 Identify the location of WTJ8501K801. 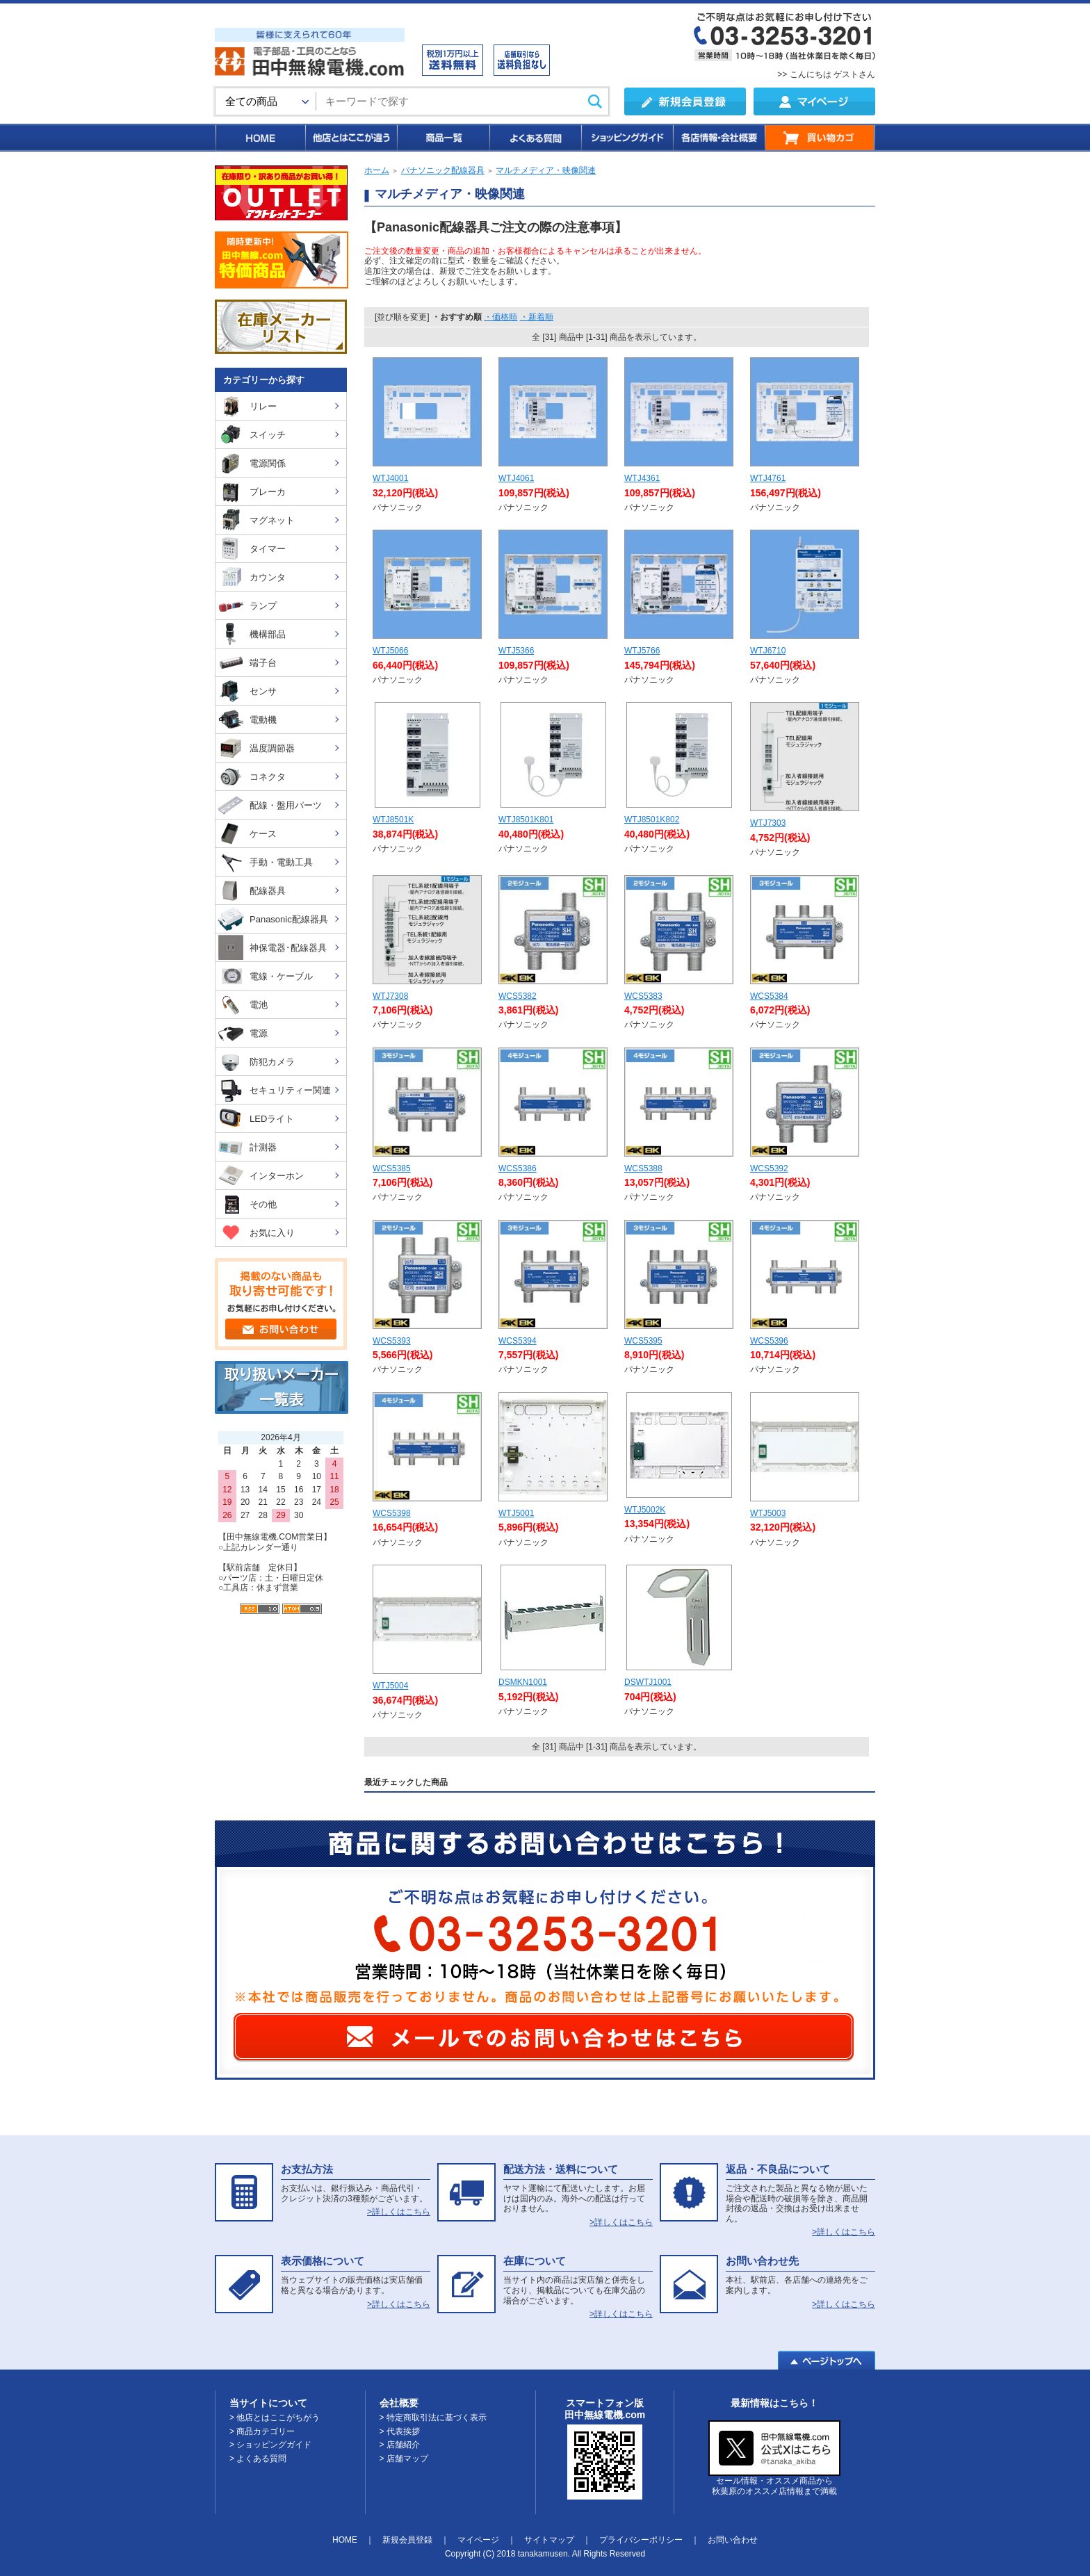
(525, 819).